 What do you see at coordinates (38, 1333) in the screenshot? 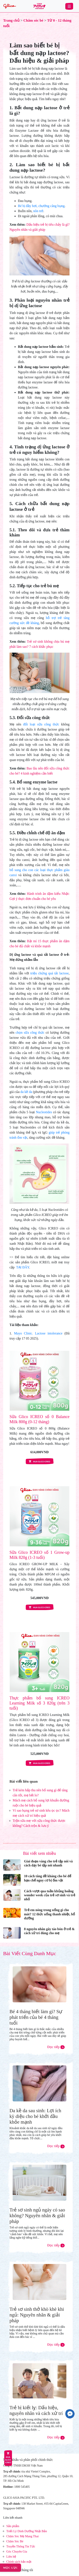
I see `Mayo Clinic. Lactose intolerance` at bounding box center [38, 1333].